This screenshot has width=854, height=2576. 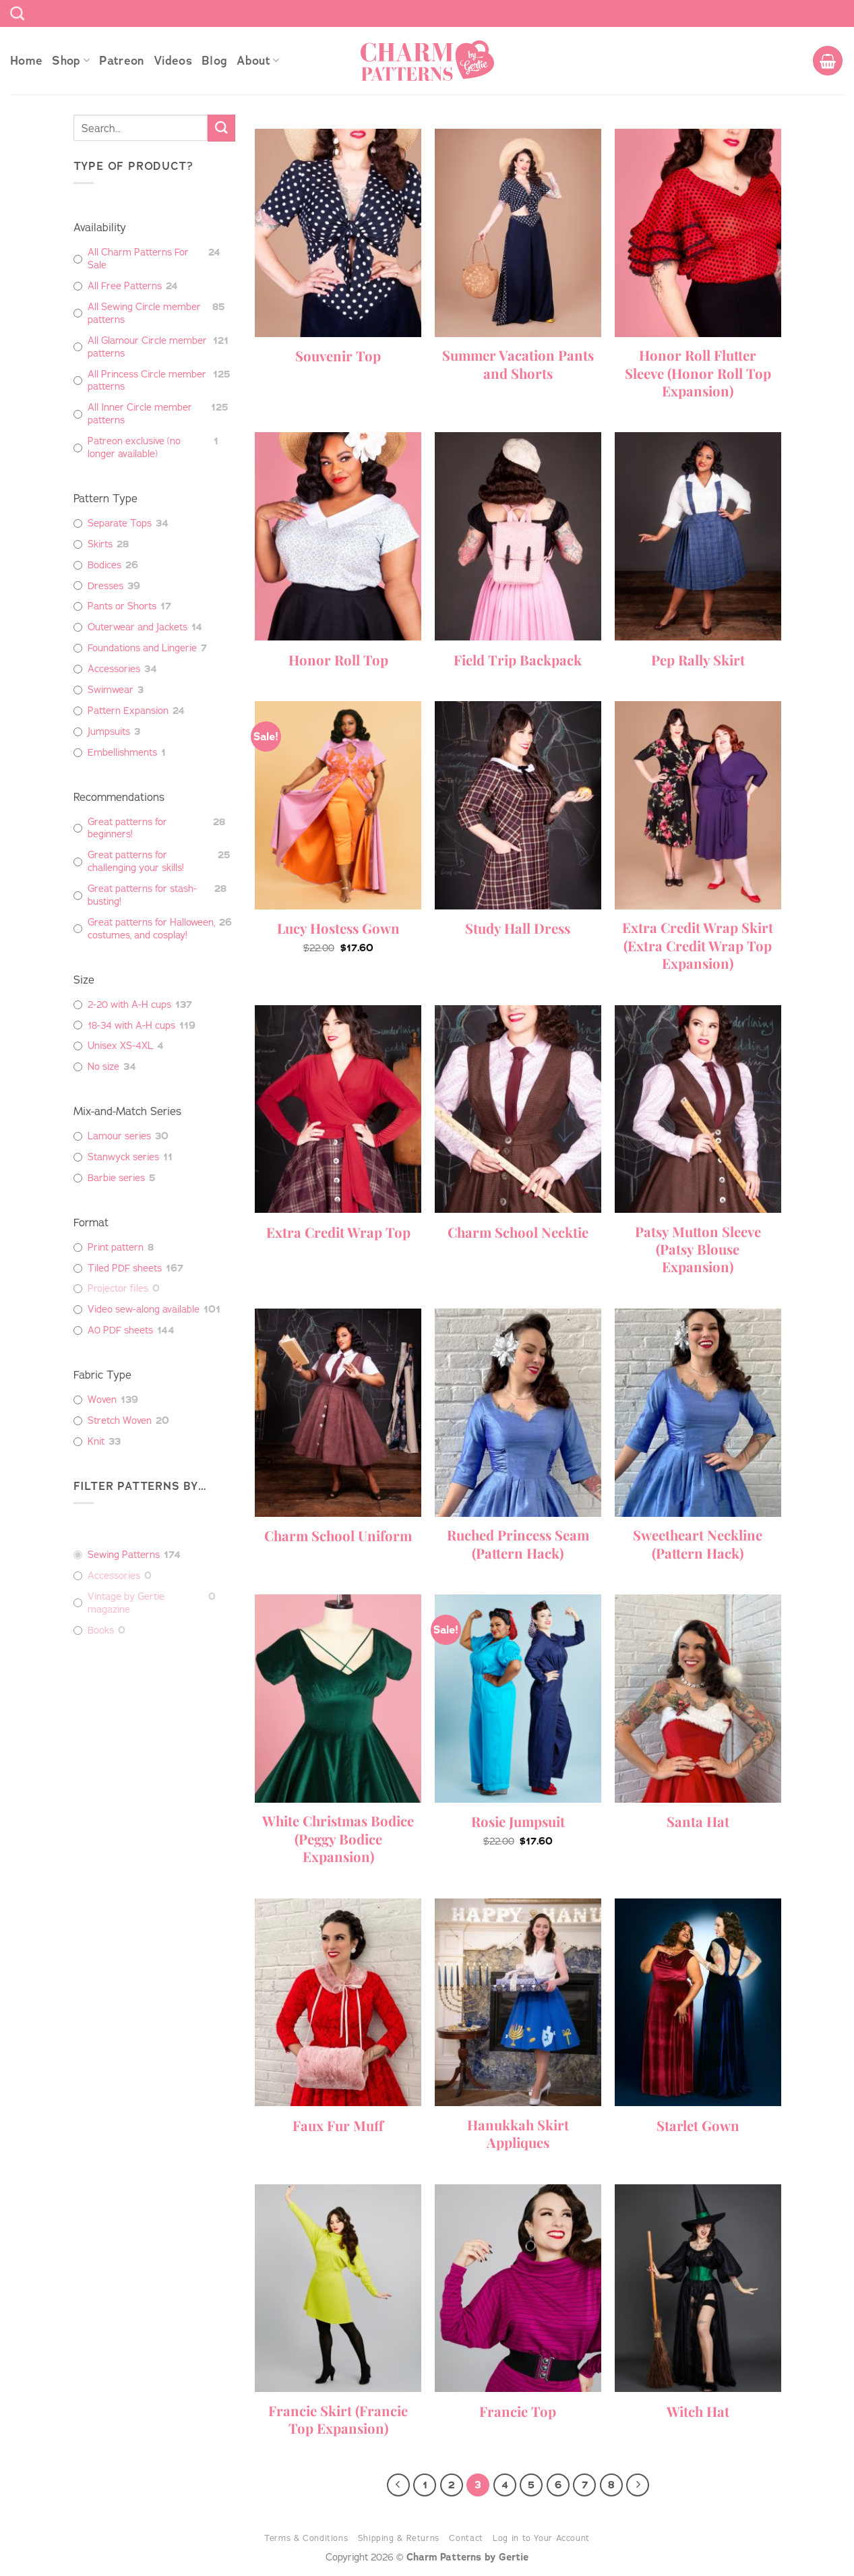 What do you see at coordinates (116, 1247) in the screenshot?
I see `Print pattern` at bounding box center [116, 1247].